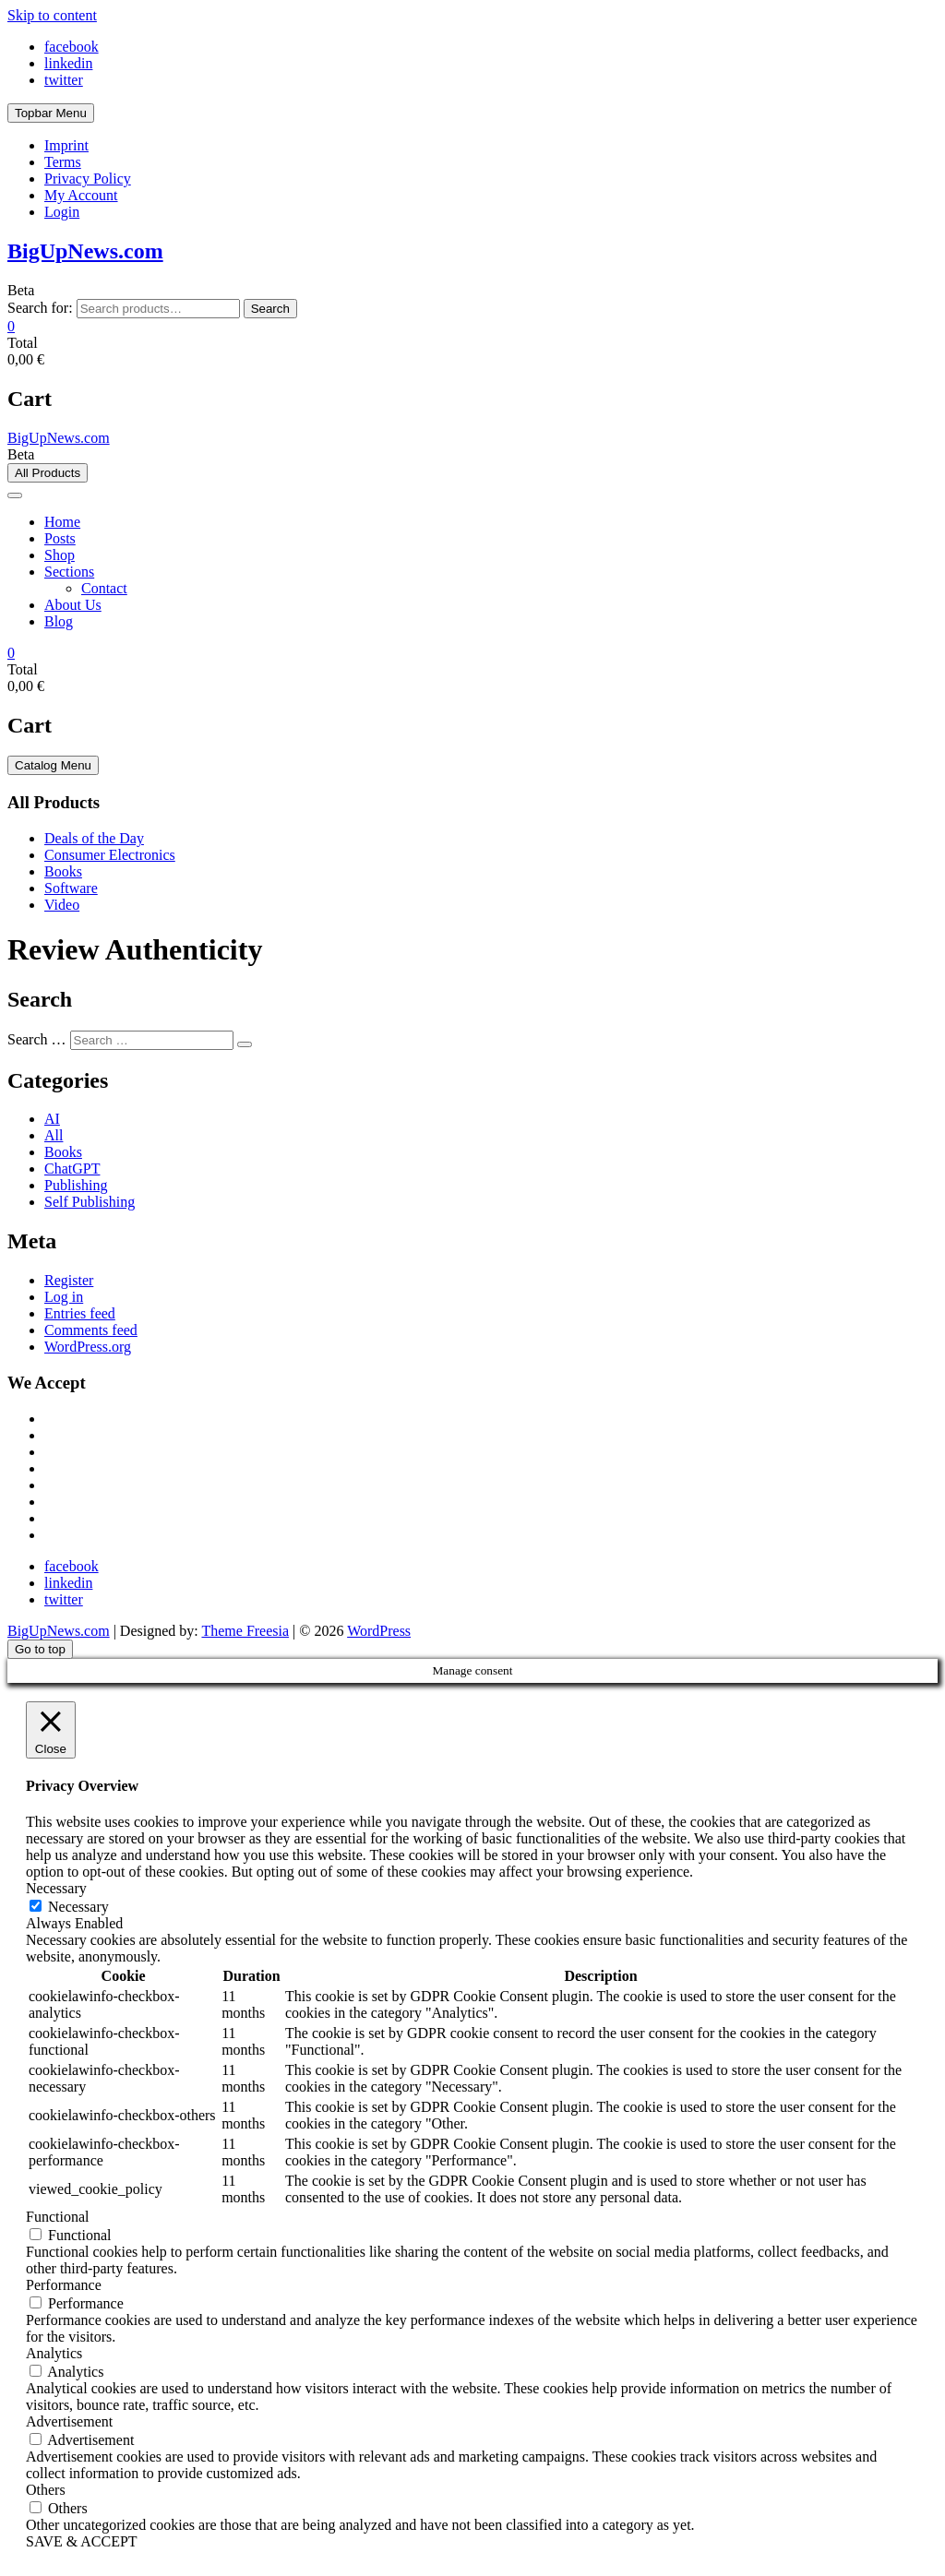 This screenshot has width=945, height=2576. Describe the element at coordinates (56, 1888) in the screenshot. I see `Necessary [button]` at that location.